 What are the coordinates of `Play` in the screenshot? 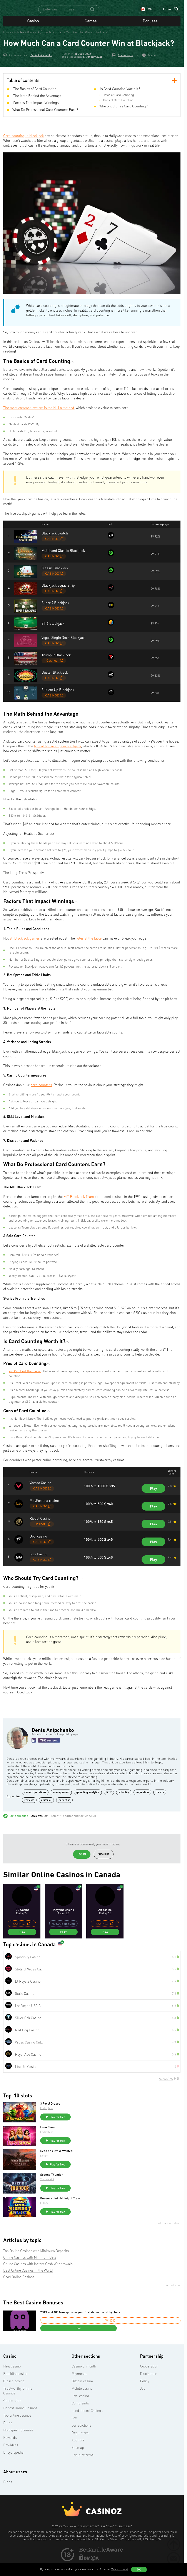 It's located at (153, 1492).